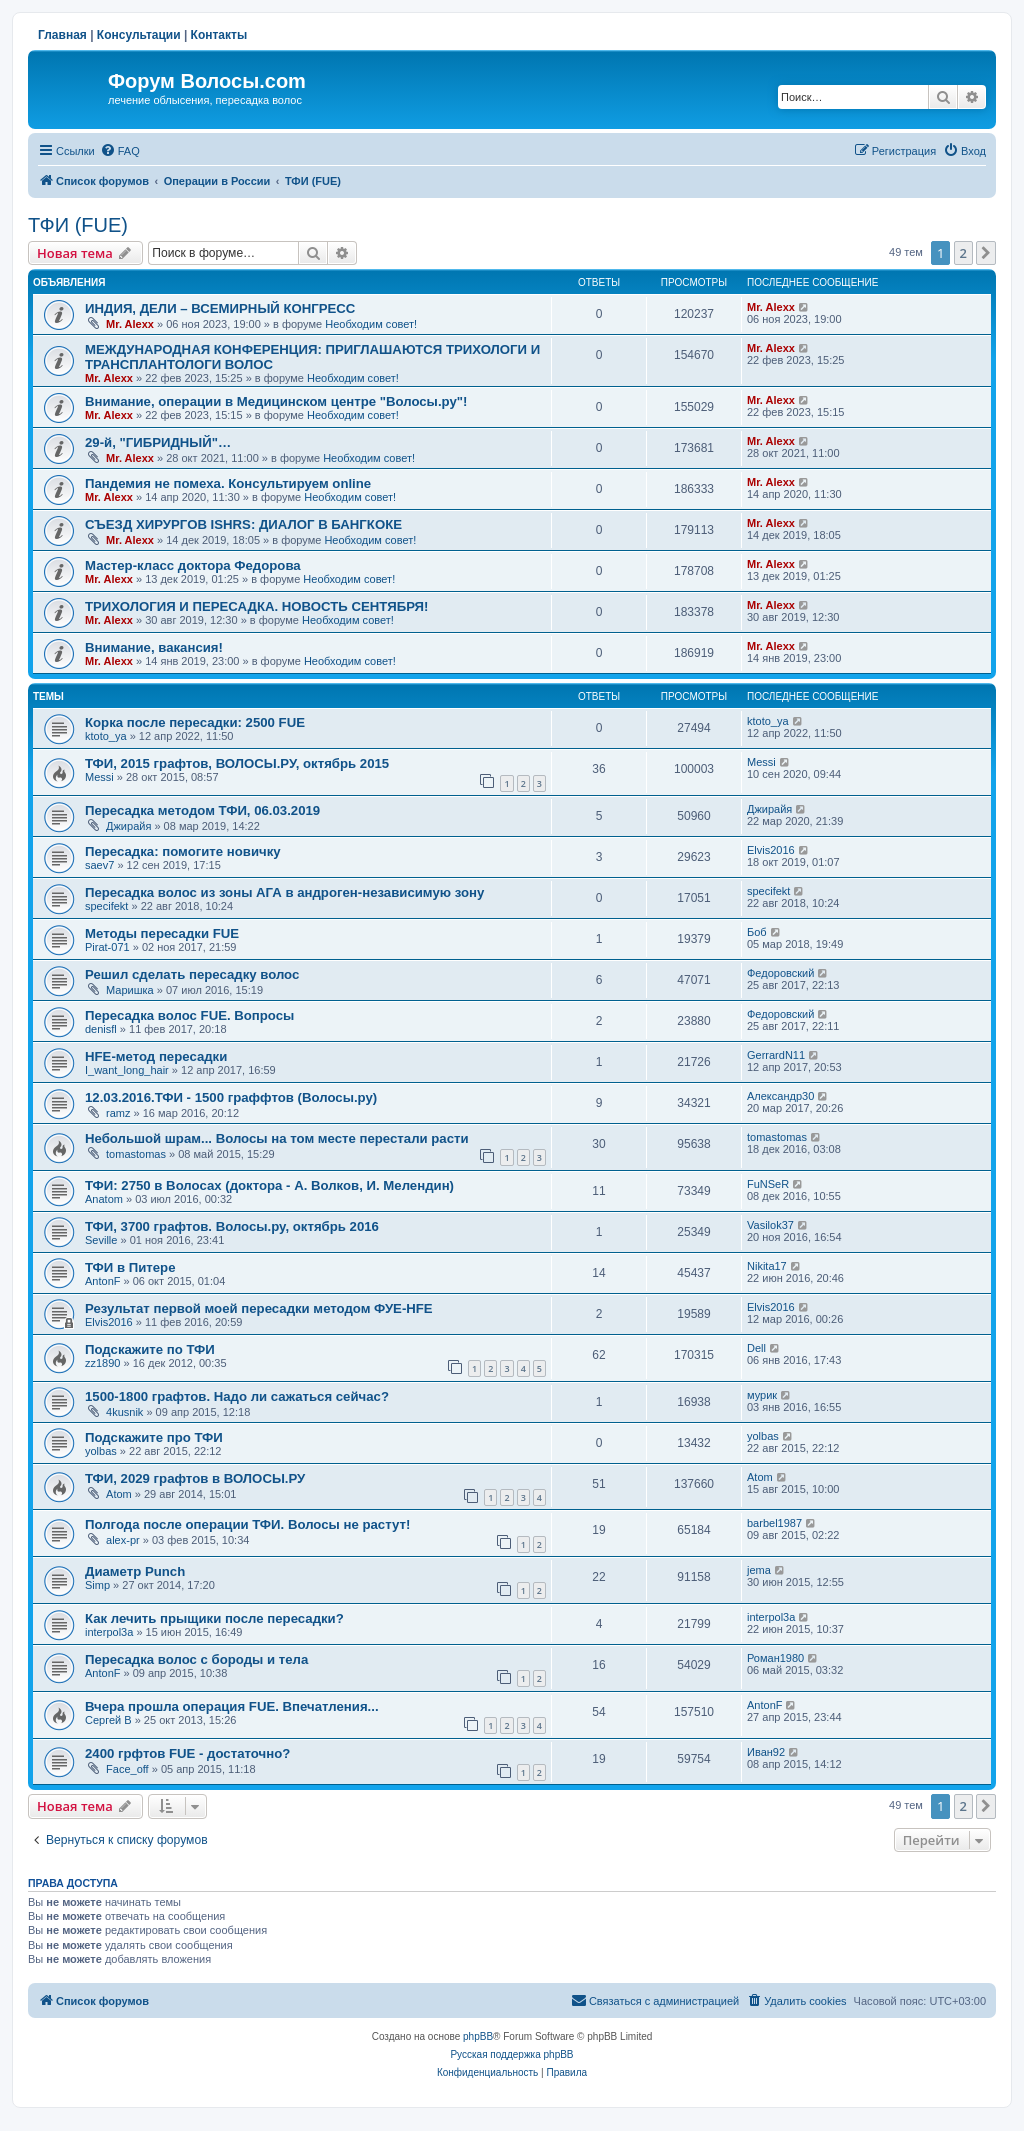 The image size is (1024, 2131). I want to click on Главная, so click(62, 35).